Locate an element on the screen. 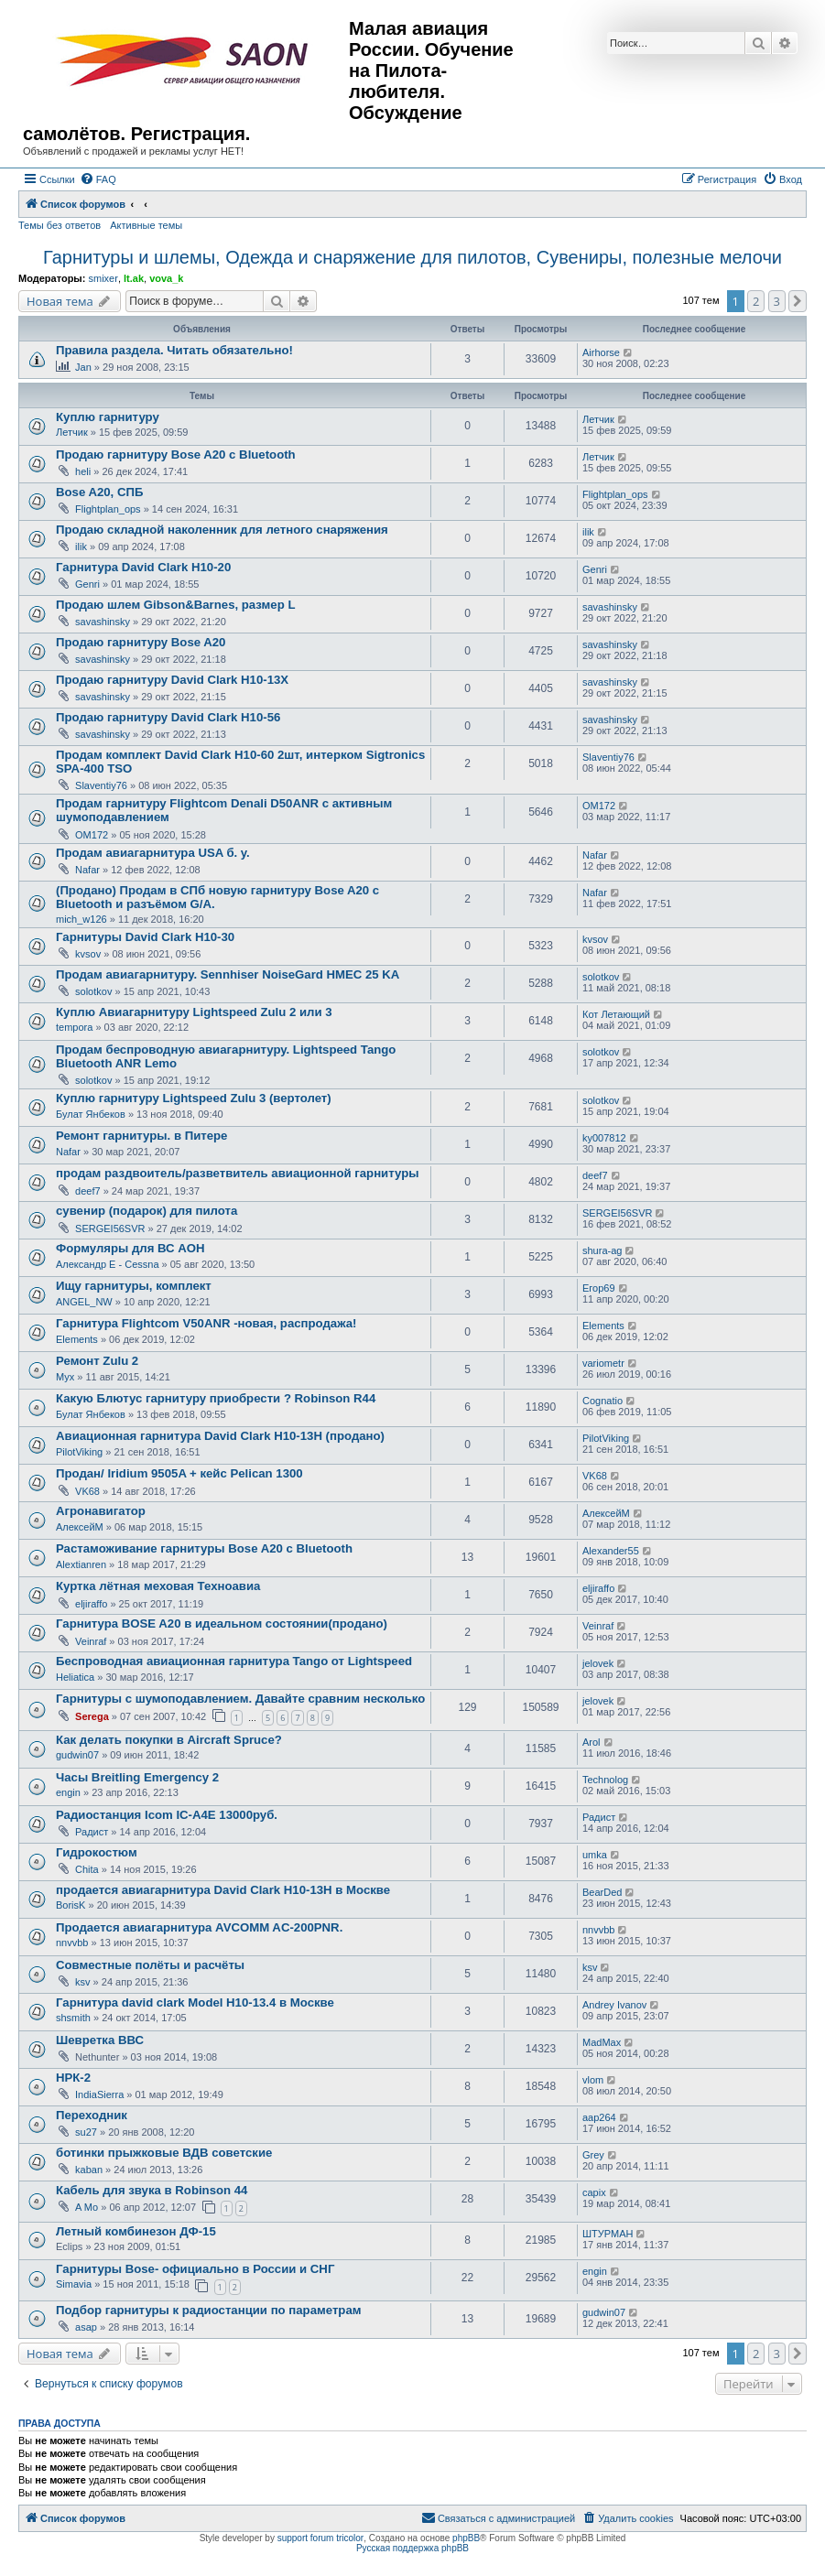  Airhorse is located at coordinates (601, 352).